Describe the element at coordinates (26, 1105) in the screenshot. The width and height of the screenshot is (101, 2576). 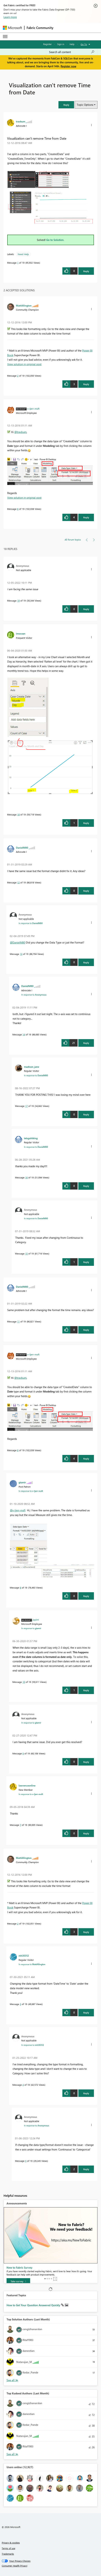
I see `17 [Message 17 of 19]` at that location.